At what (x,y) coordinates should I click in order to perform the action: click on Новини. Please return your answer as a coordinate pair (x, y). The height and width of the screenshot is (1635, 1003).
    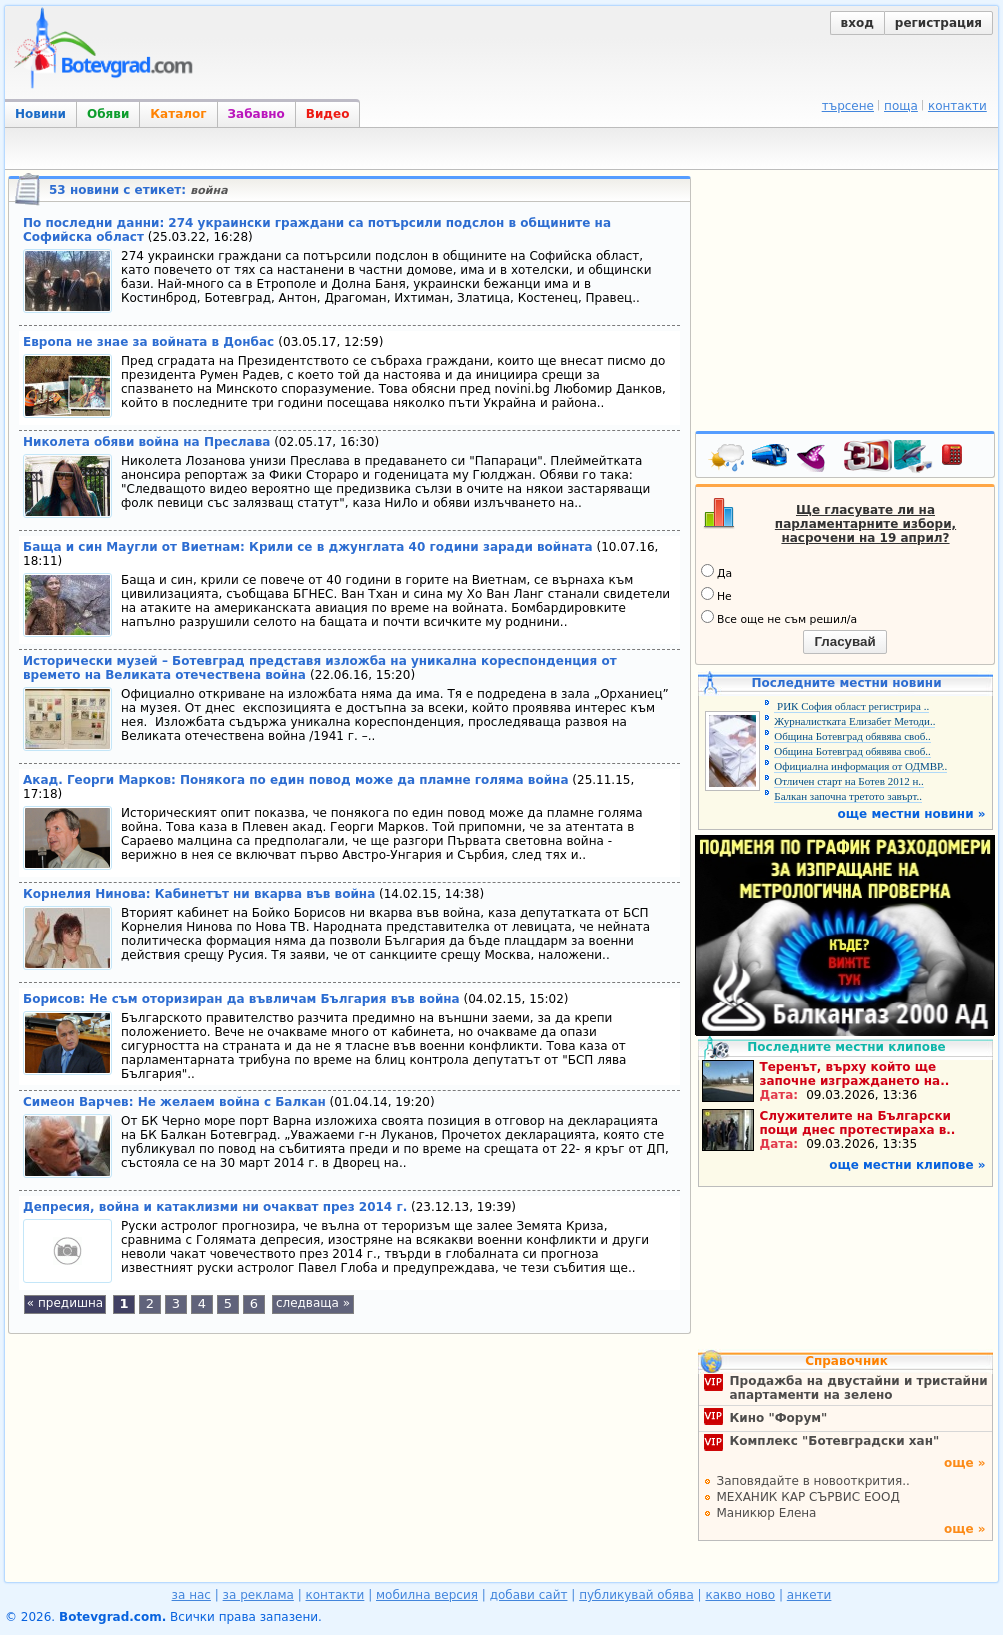
    Looking at the image, I should click on (40, 114).